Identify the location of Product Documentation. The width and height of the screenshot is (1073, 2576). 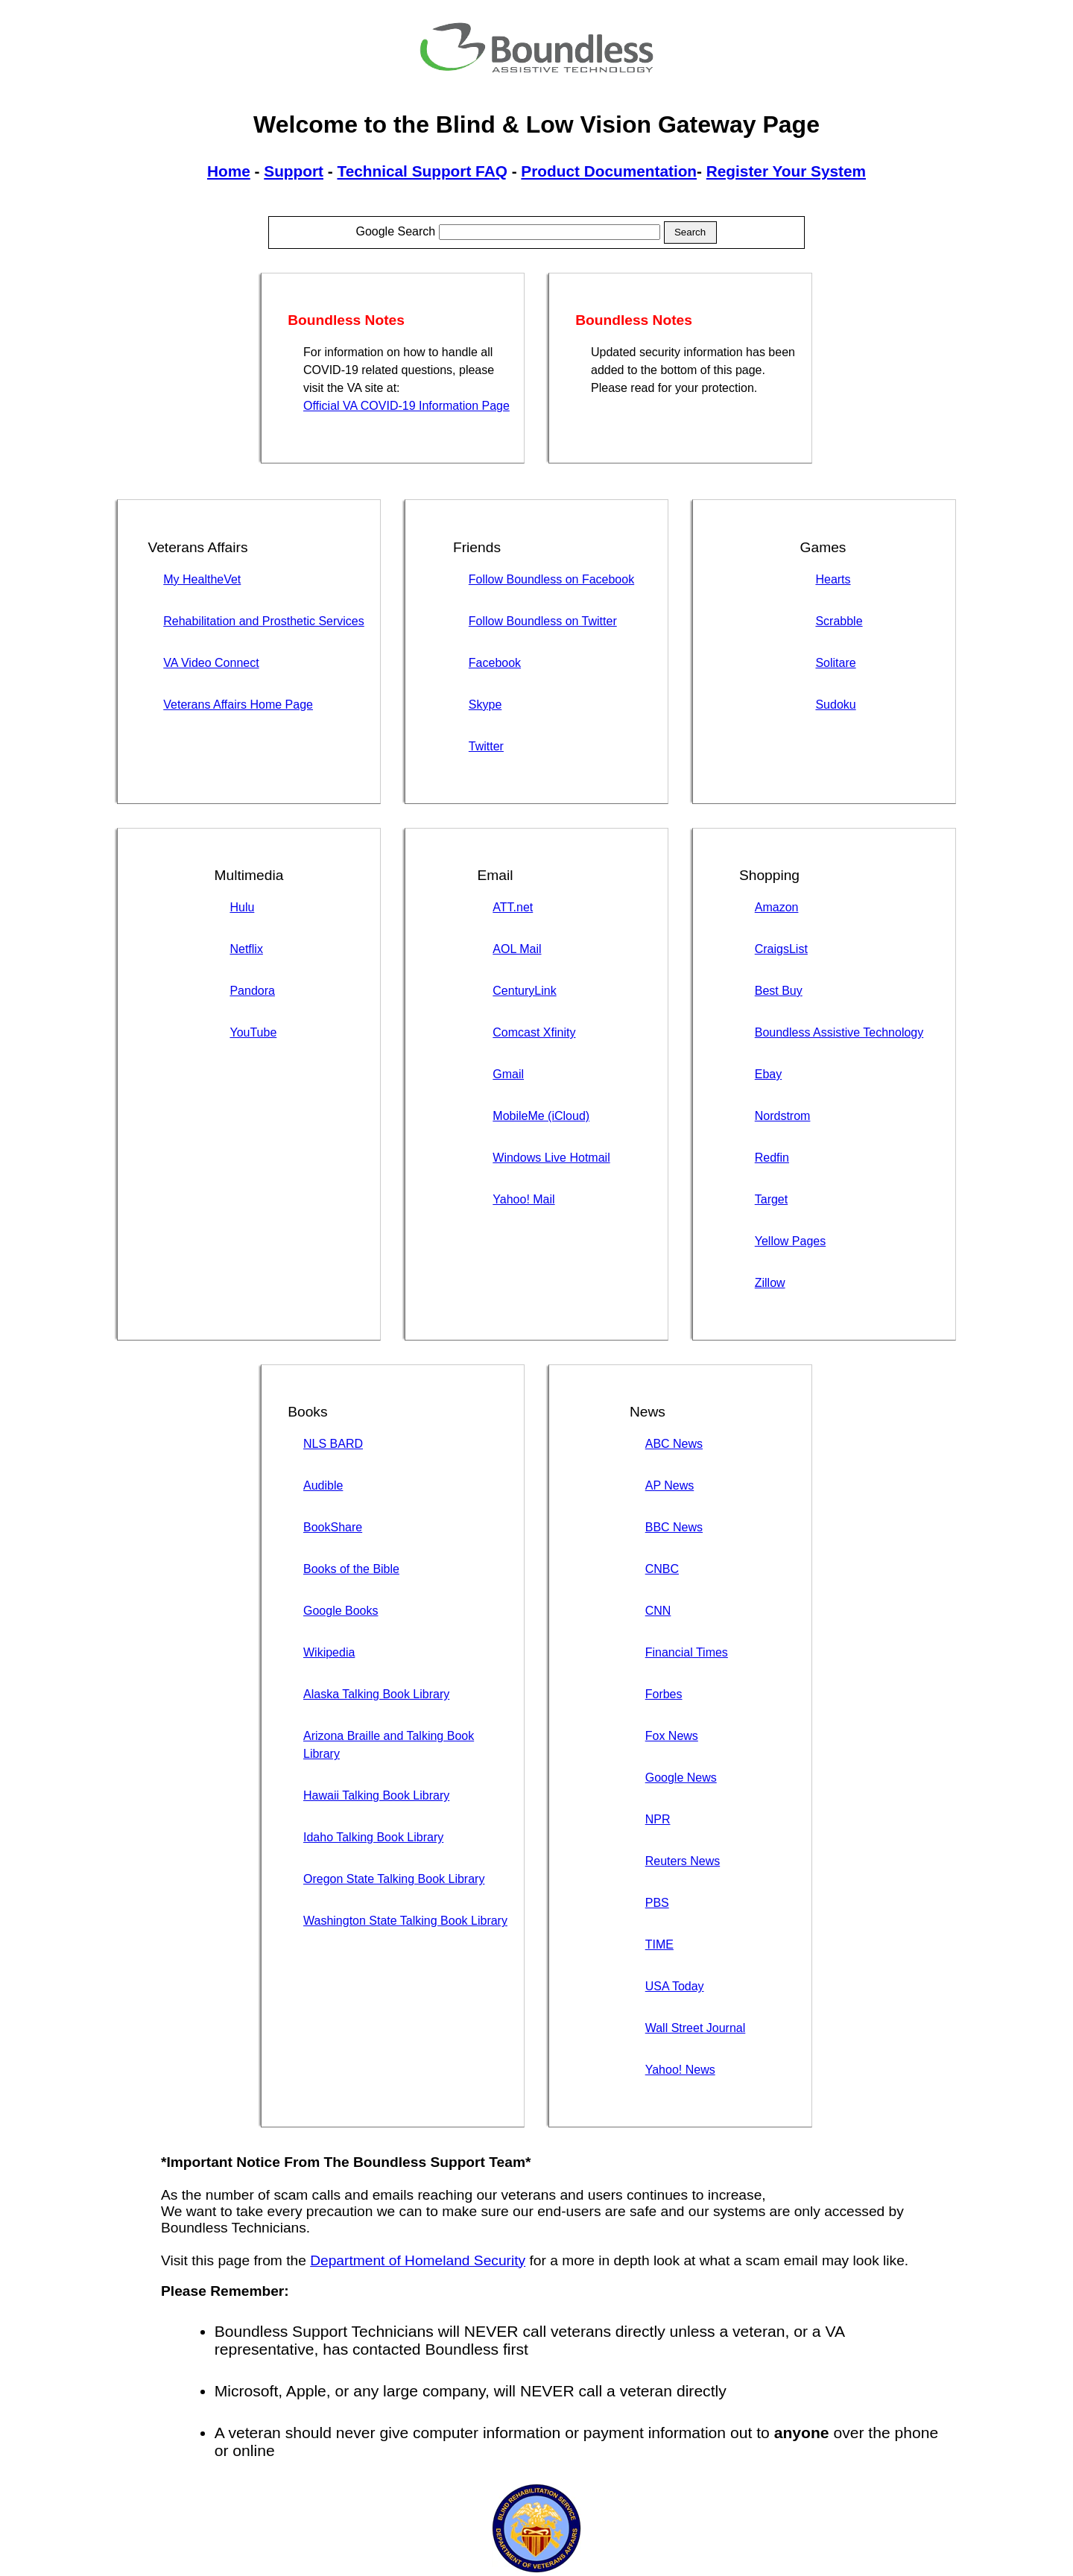
(609, 171).